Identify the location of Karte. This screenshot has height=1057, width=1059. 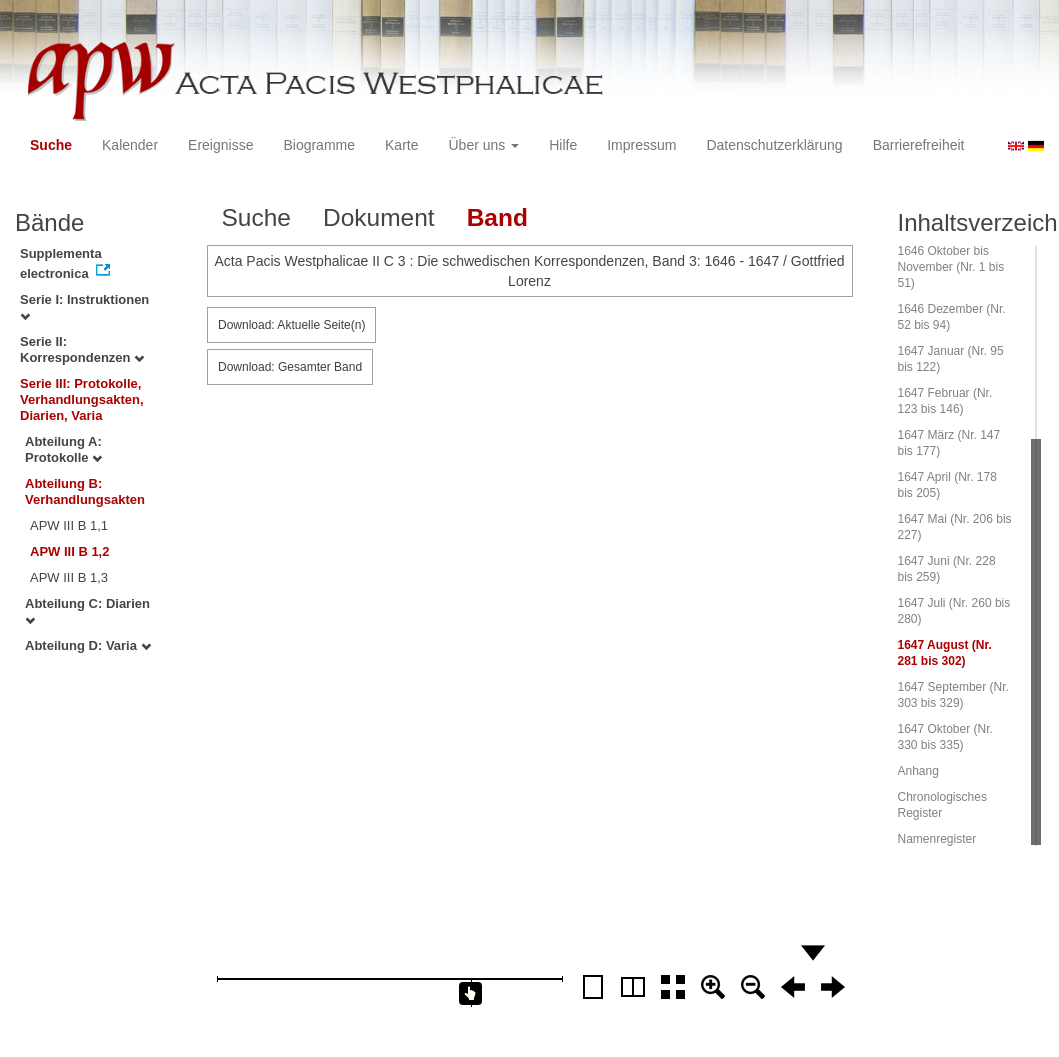
(401, 145).